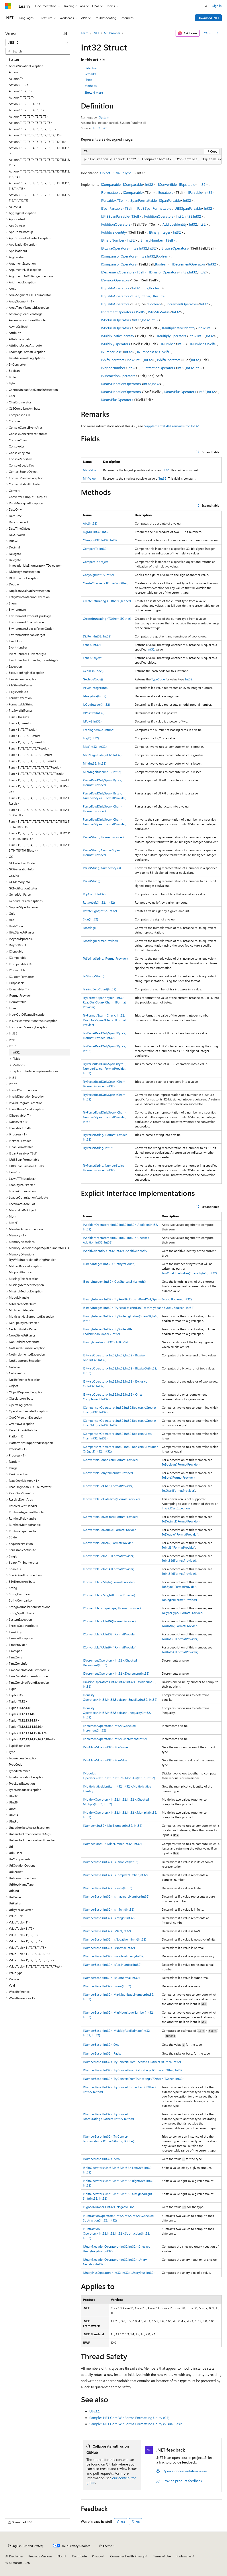 This screenshot has width=227, height=2576. What do you see at coordinates (39, 801) in the screenshot?
I see `Func<T1,T2,T3,T4,T5,T6,T7,T8,T9,T10,T11,T12,TResult> [treeitem]` at bounding box center [39, 801].